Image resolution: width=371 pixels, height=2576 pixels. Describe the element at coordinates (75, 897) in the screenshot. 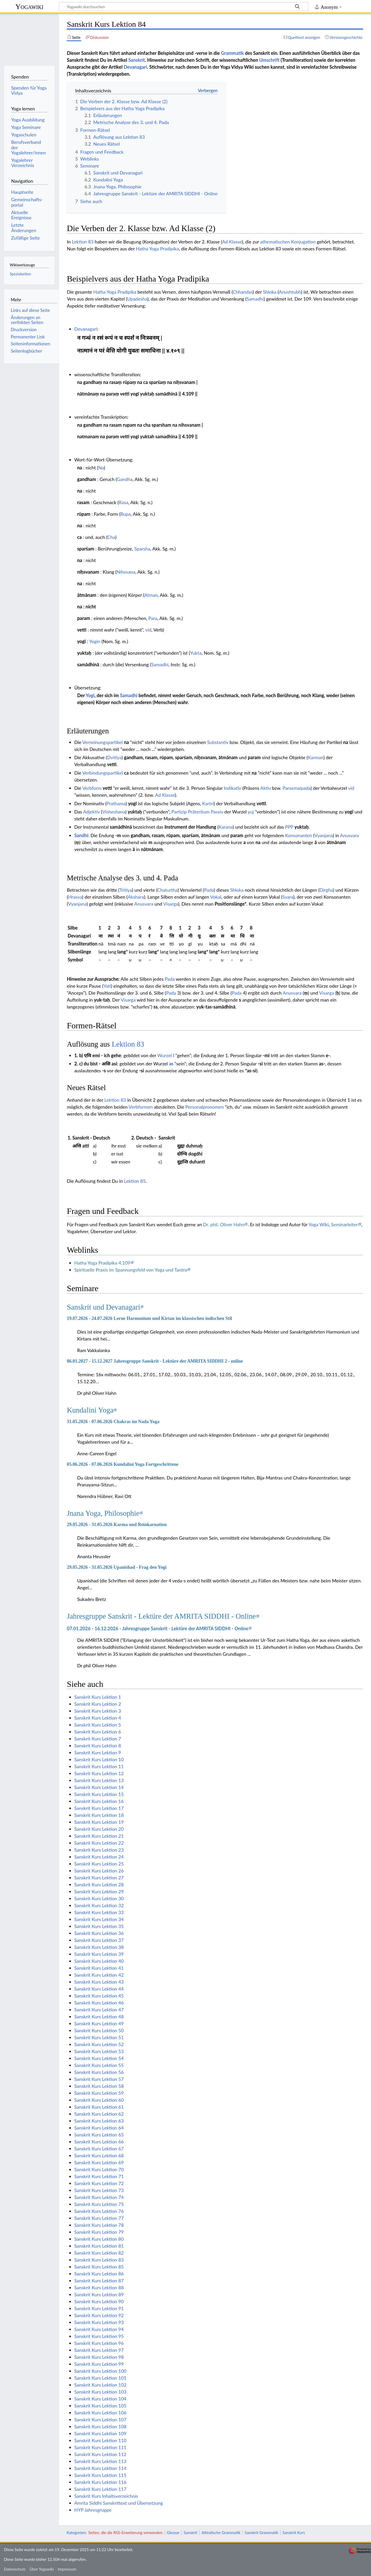

I see `Hrasva` at that location.